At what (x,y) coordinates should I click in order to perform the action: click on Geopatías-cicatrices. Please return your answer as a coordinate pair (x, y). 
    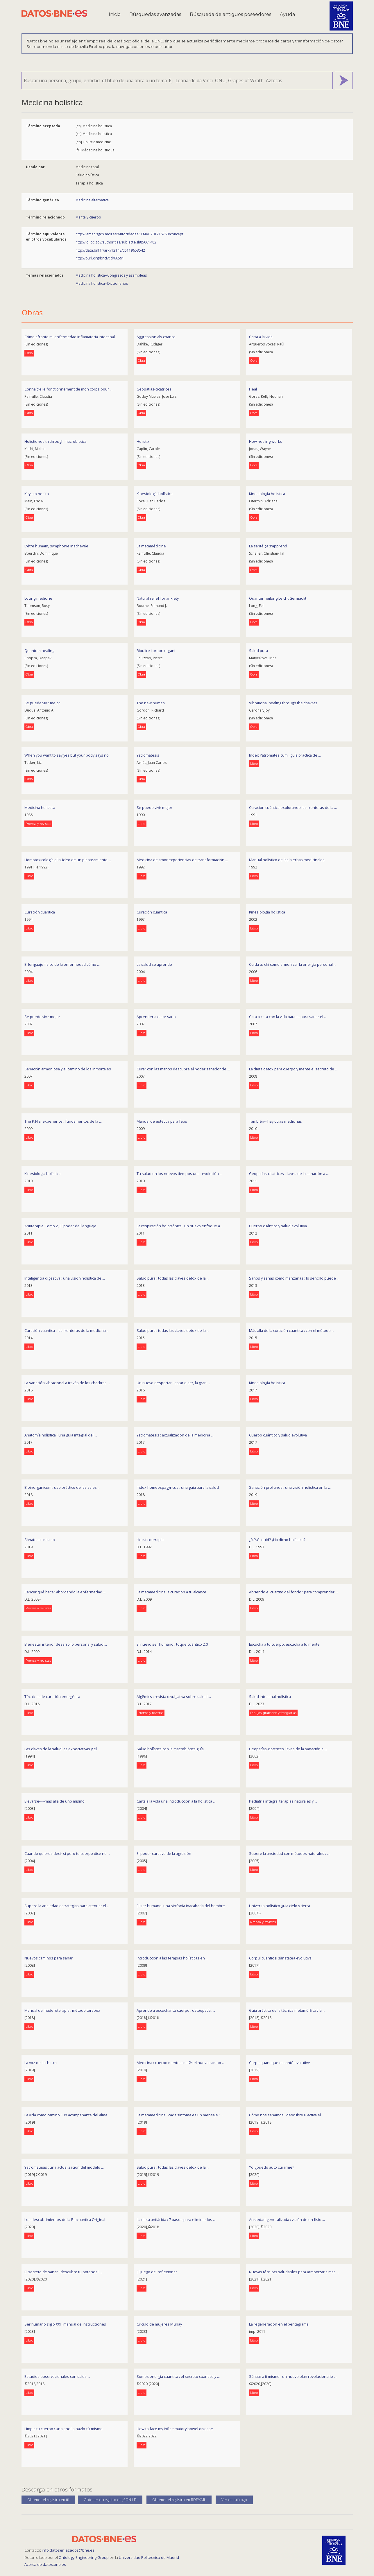
    Looking at the image, I should click on (154, 389).